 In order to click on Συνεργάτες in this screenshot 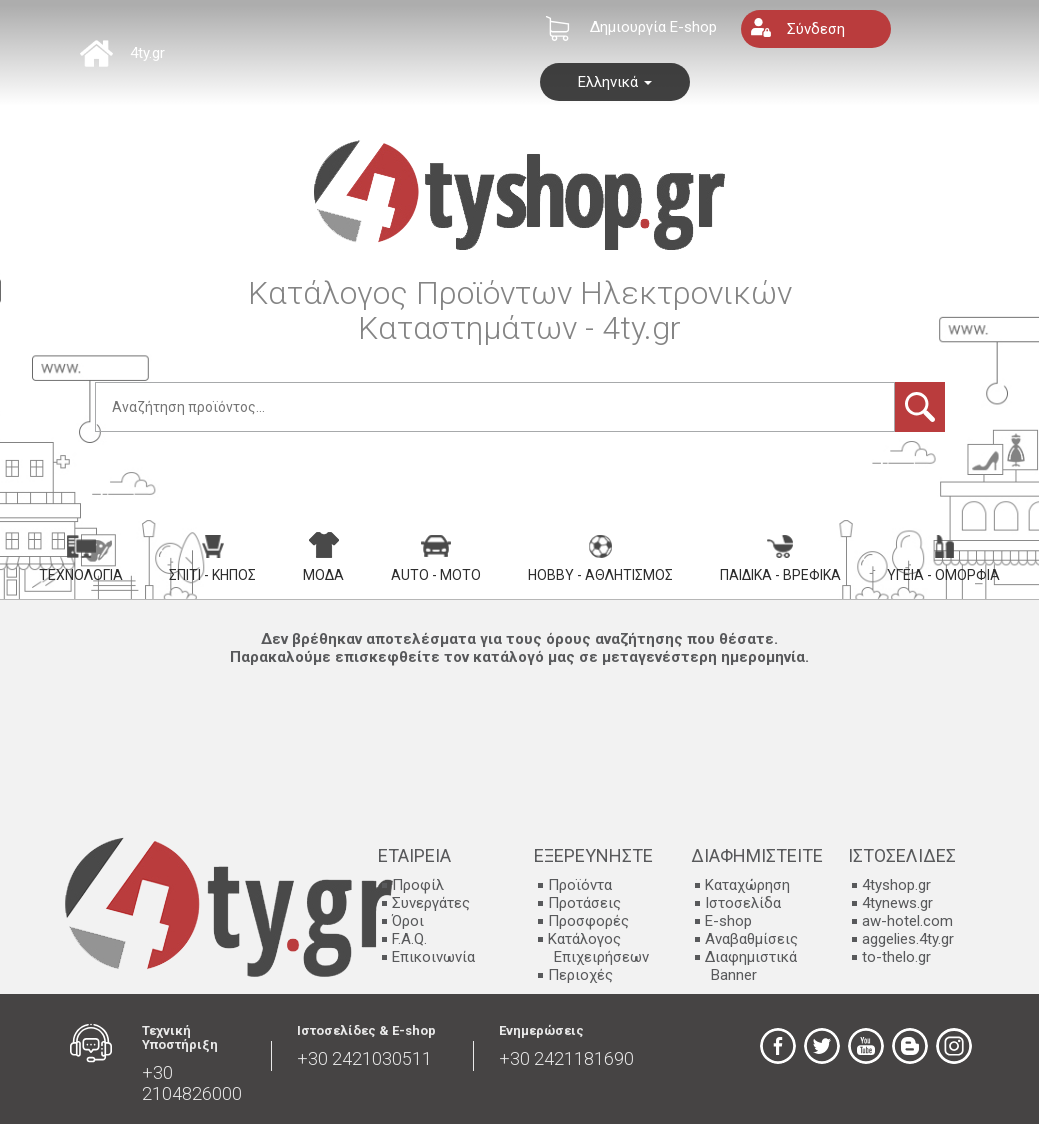, I will do `click(431, 903)`.